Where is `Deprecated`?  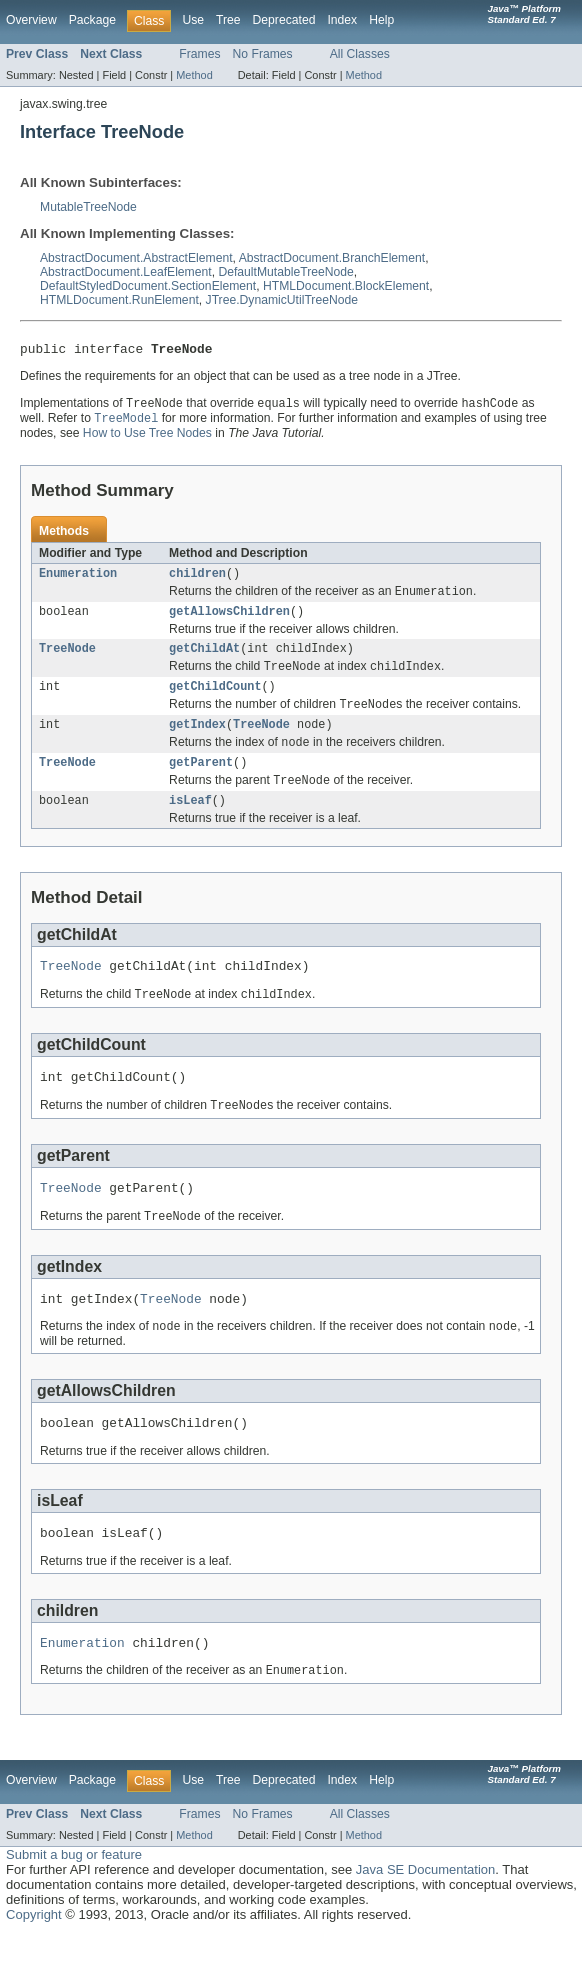
Deprecated is located at coordinates (284, 20).